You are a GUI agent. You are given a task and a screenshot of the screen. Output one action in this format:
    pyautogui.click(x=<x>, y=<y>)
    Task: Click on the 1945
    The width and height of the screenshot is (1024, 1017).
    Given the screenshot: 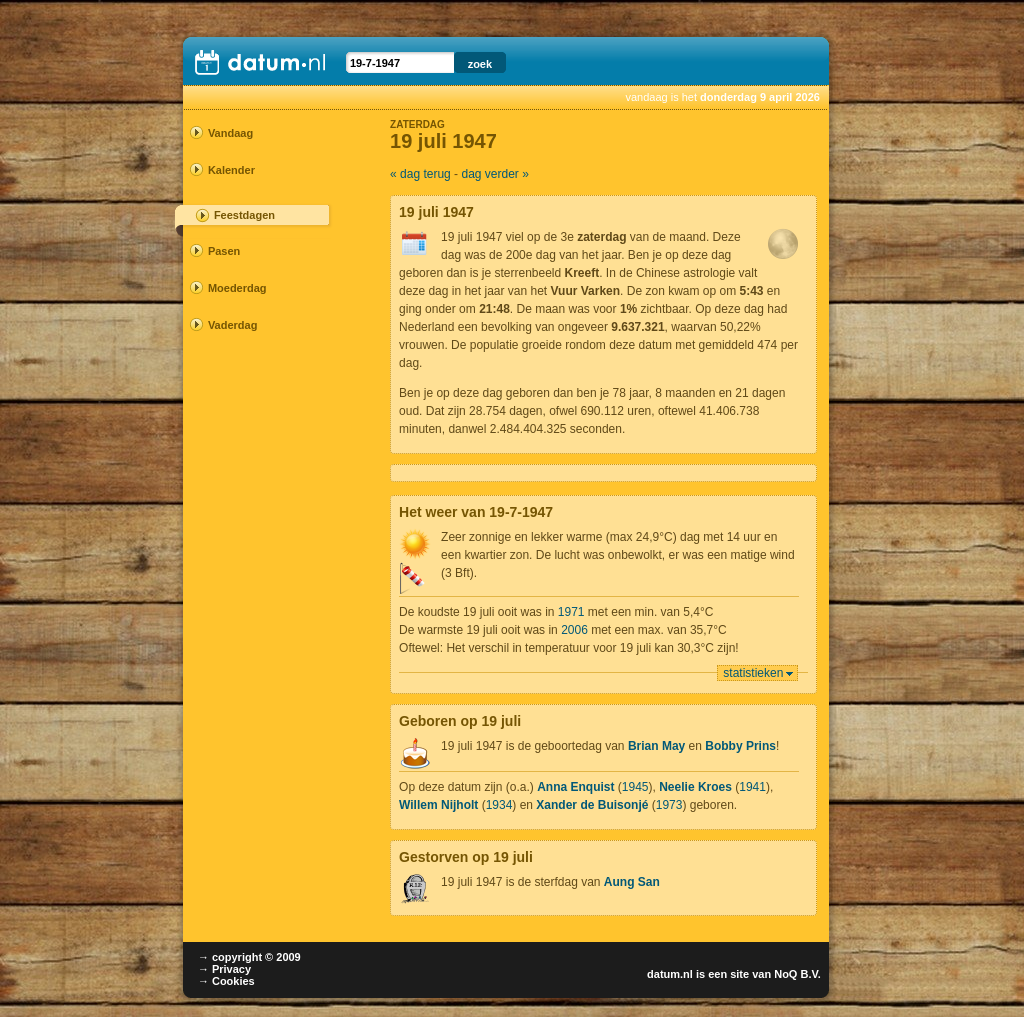 What is the action you would take?
    pyautogui.click(x=635, y=787)
    